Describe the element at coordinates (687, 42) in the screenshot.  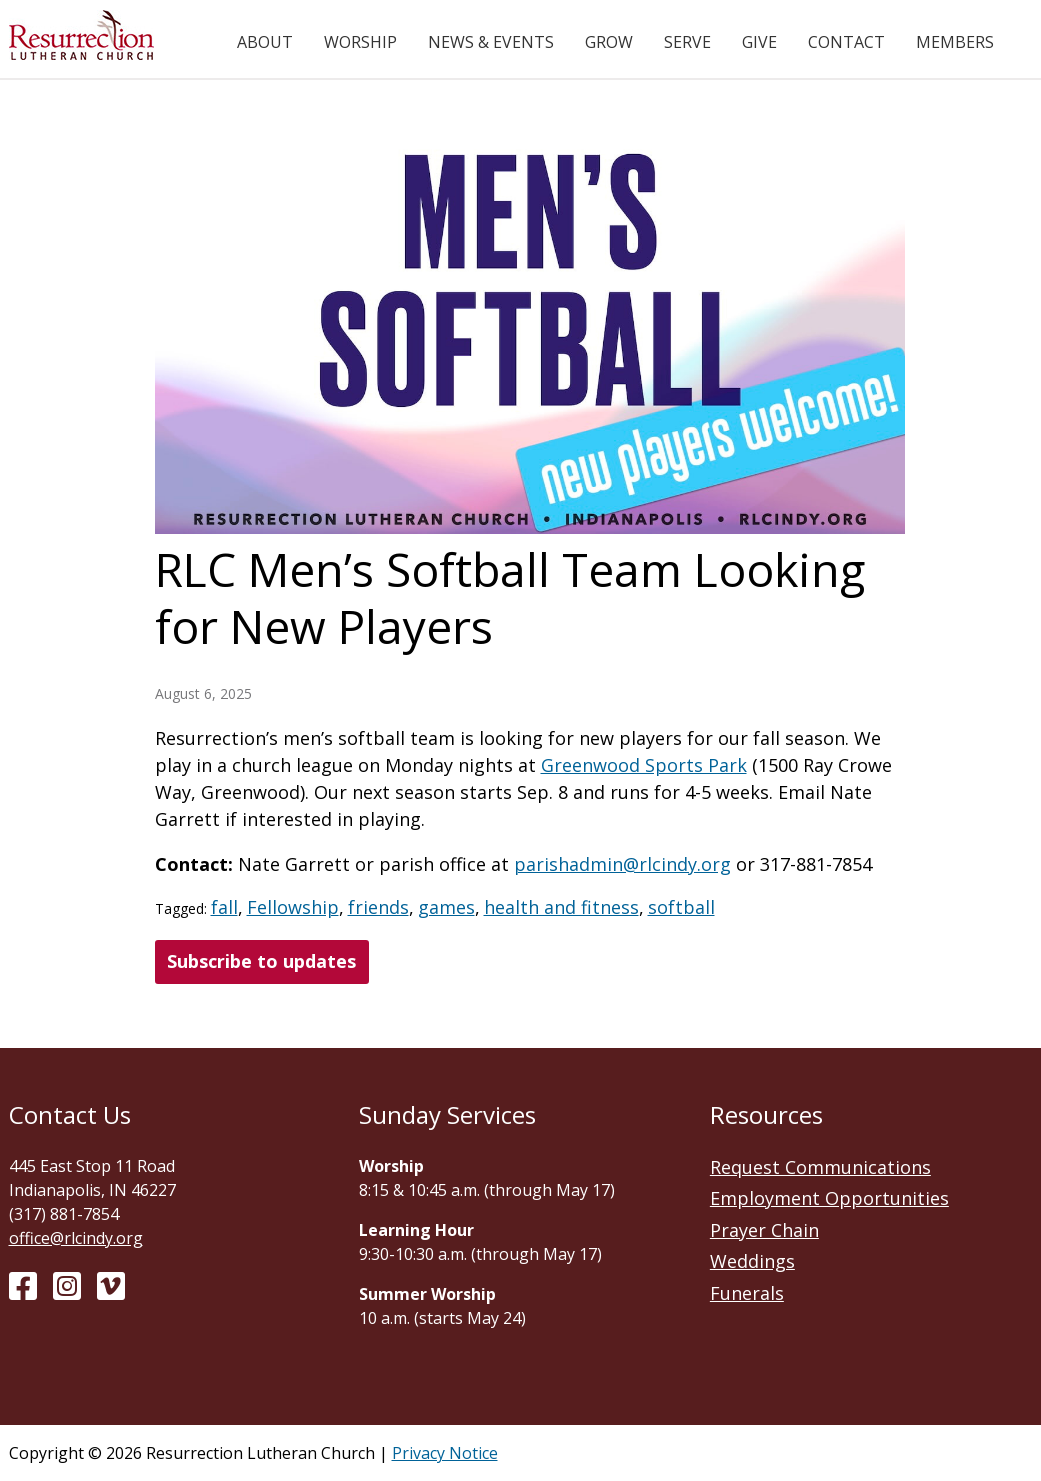
I see `Serve` at that location.